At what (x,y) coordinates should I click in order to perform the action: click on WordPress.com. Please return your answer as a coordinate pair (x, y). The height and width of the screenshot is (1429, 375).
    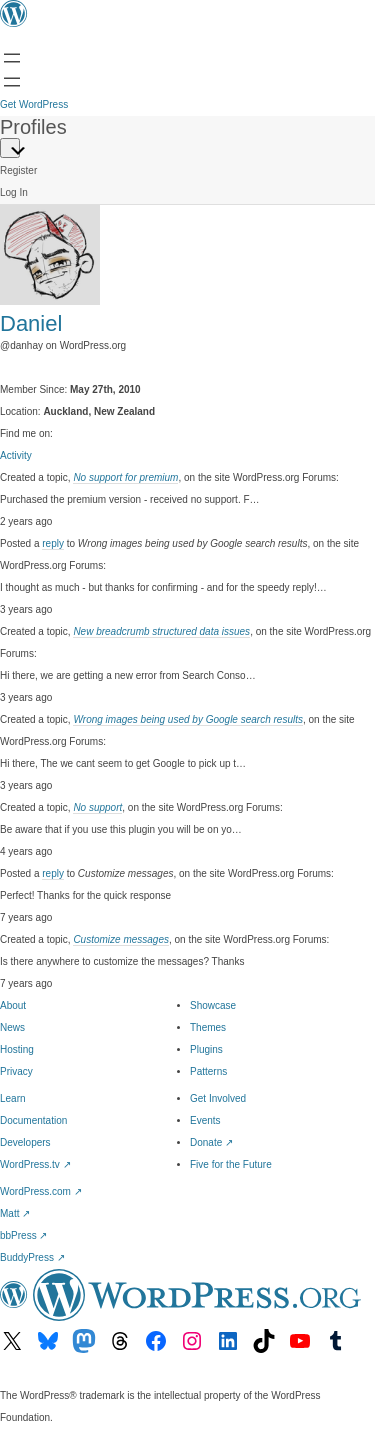
    Looking at the image, I should click on (41, 1191).